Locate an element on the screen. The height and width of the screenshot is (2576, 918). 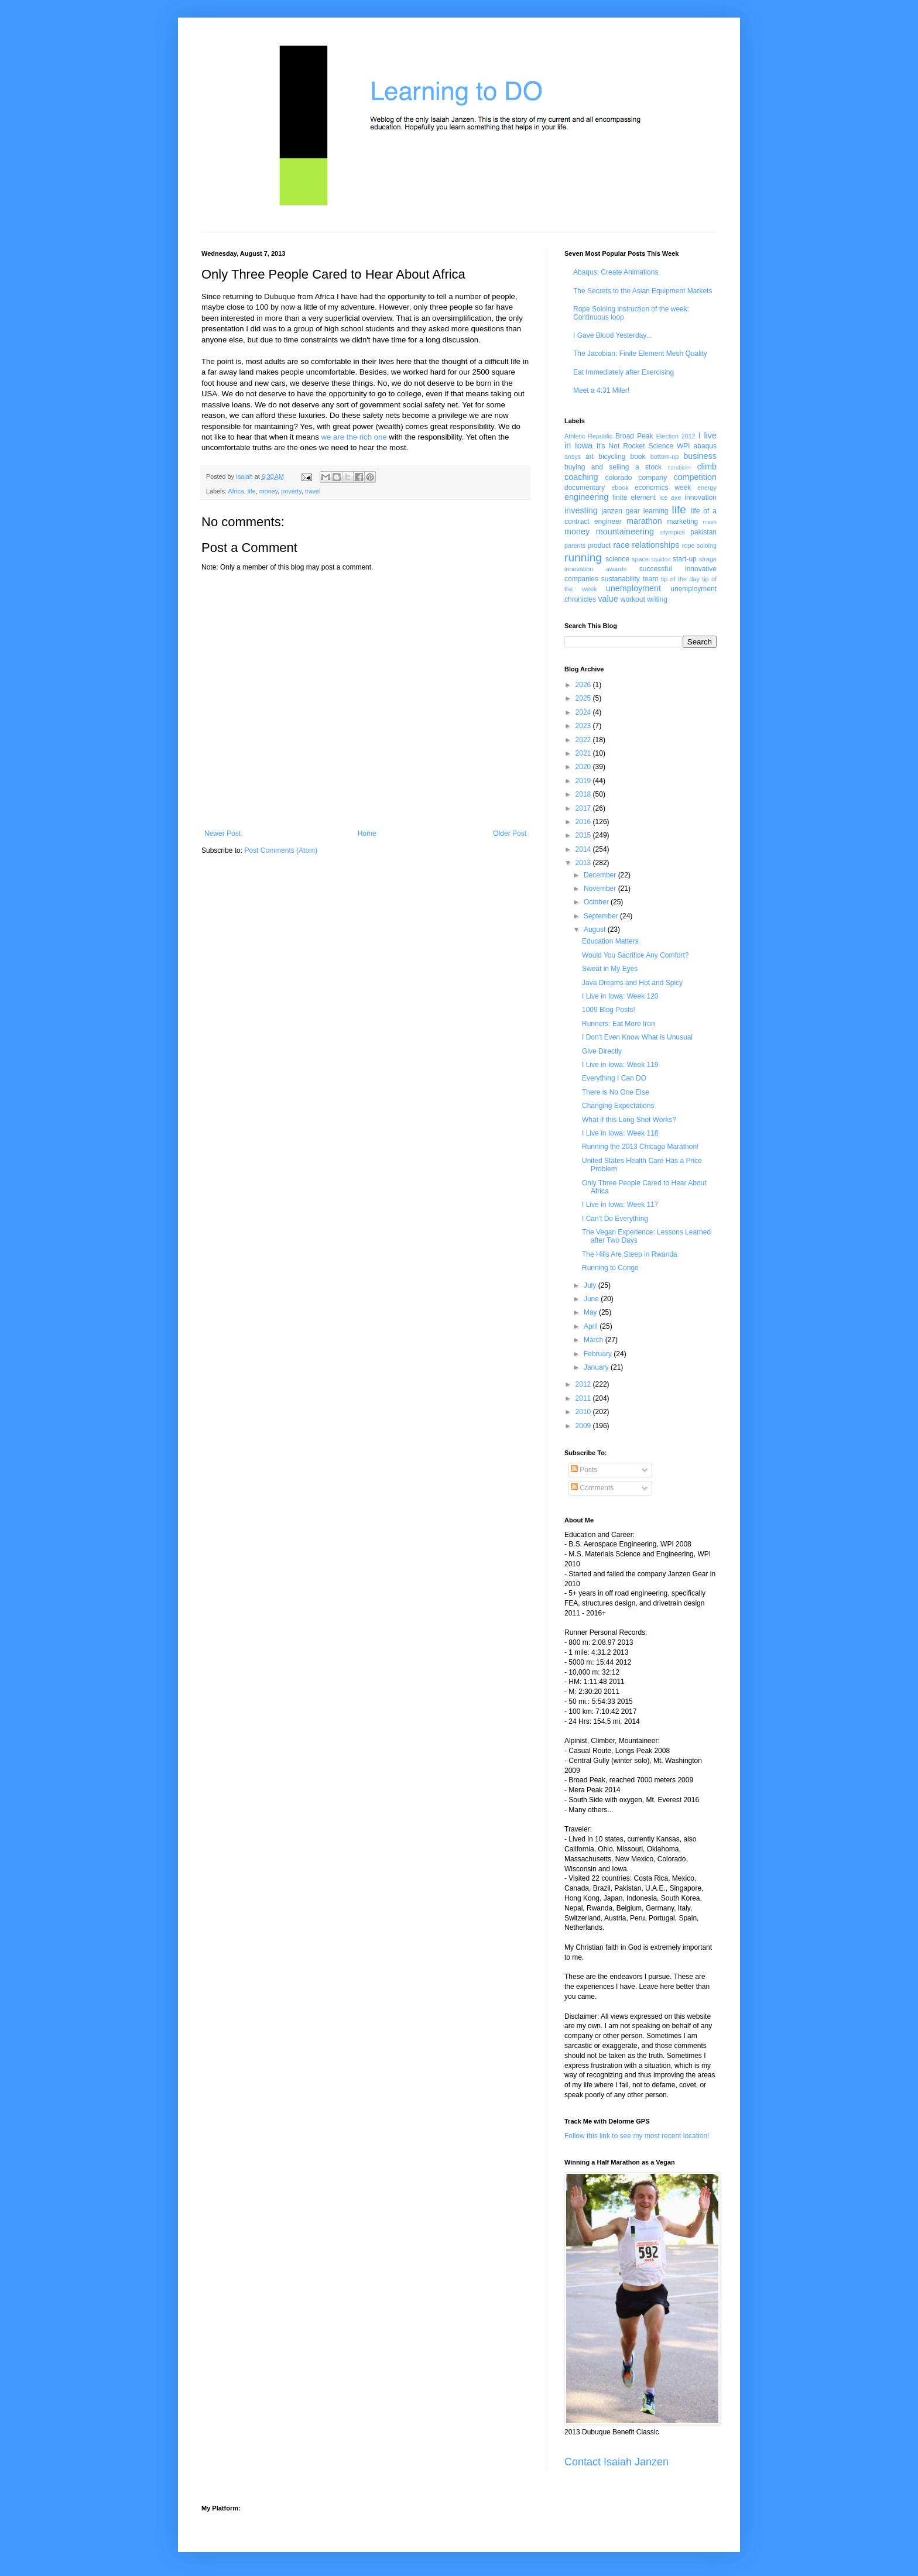
Broad Peak is located at coordinates (634, 436).